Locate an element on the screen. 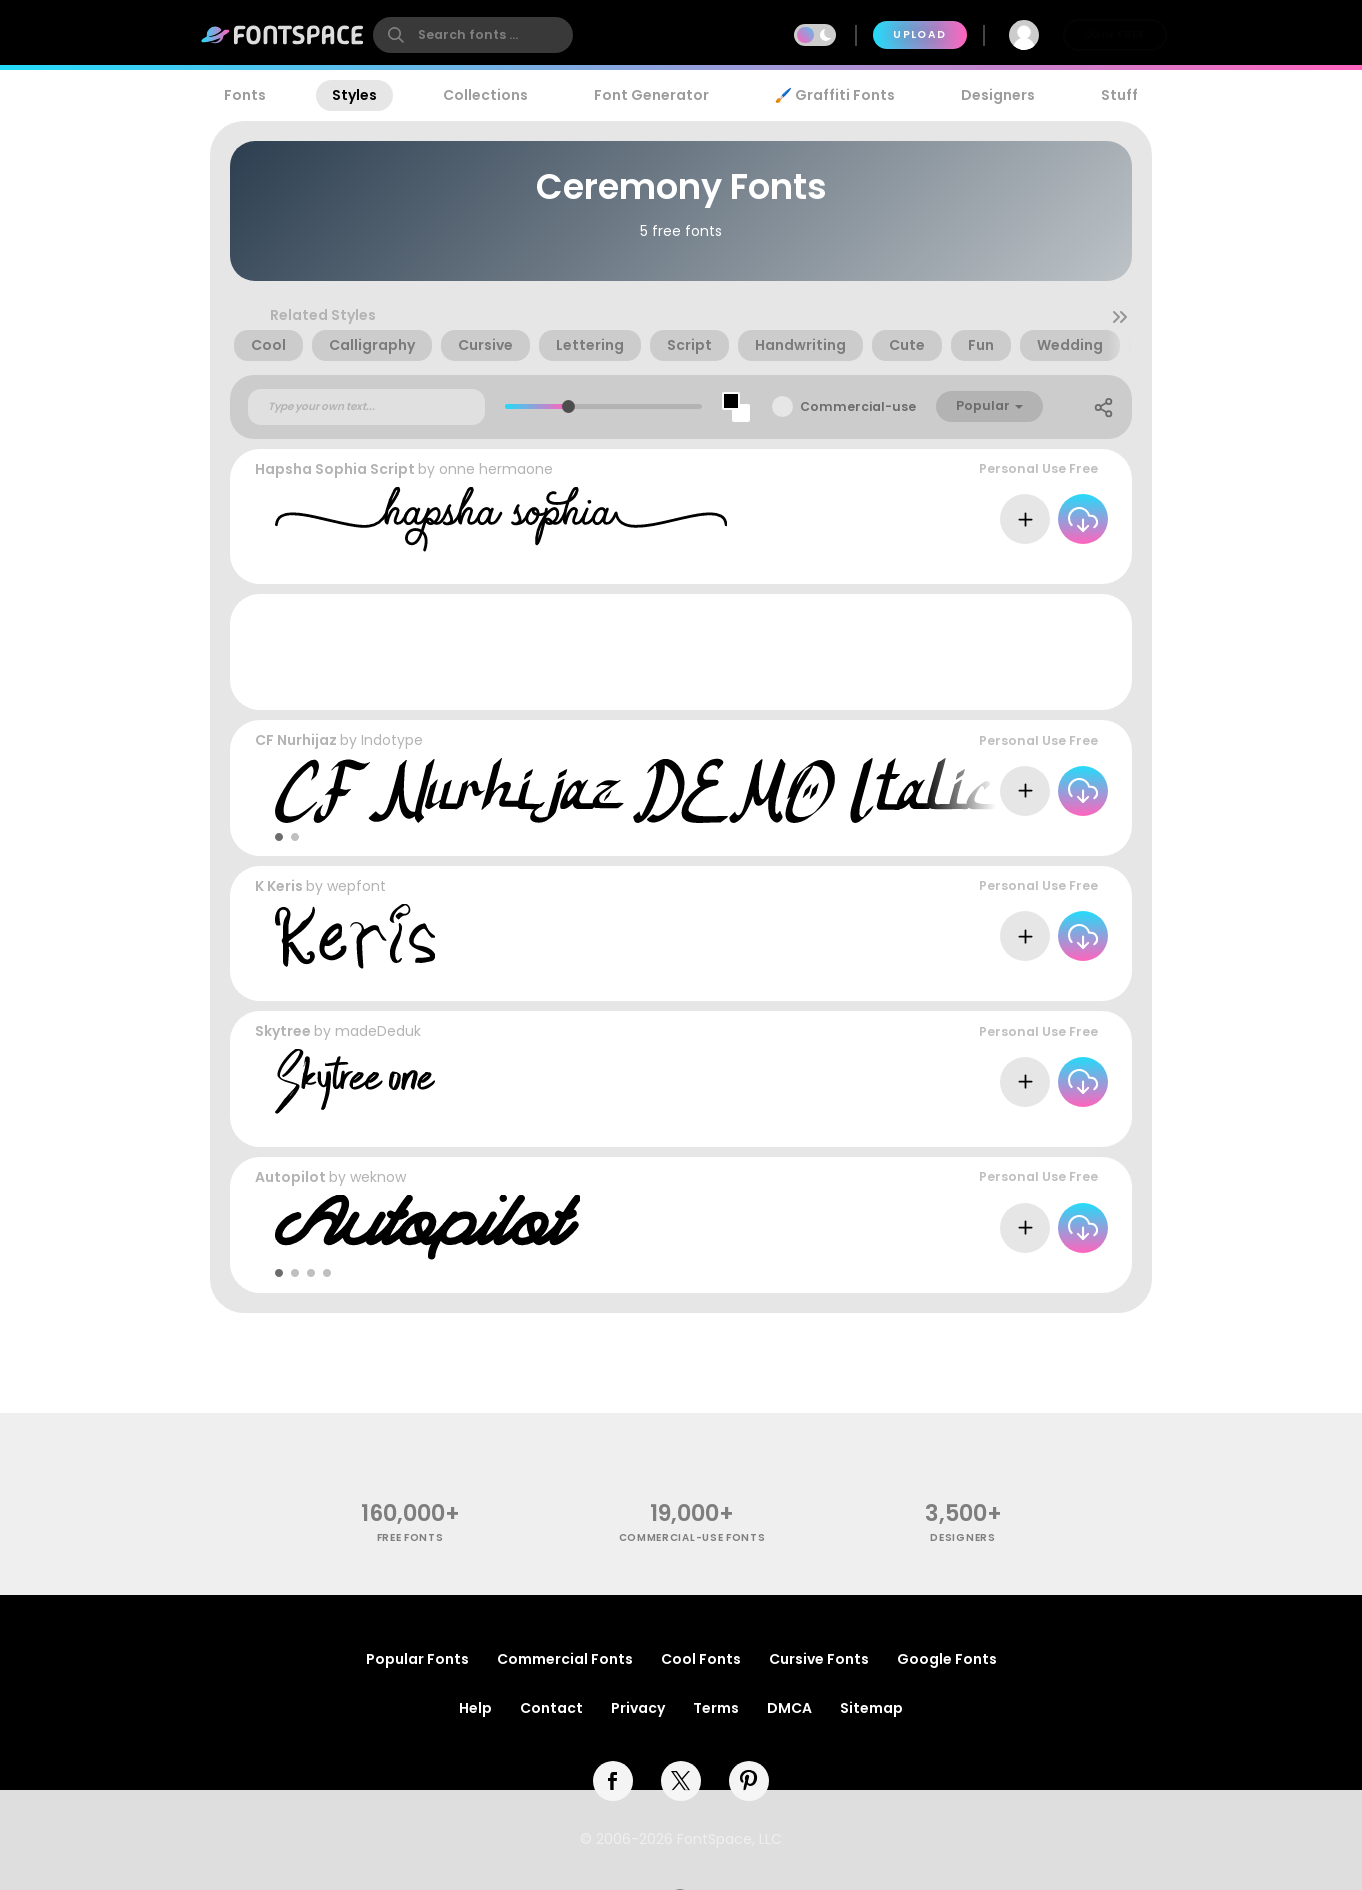 Image resolution: width=1362 pixels, height=1890 pixels. Help is located at coordinates (475, 1708).